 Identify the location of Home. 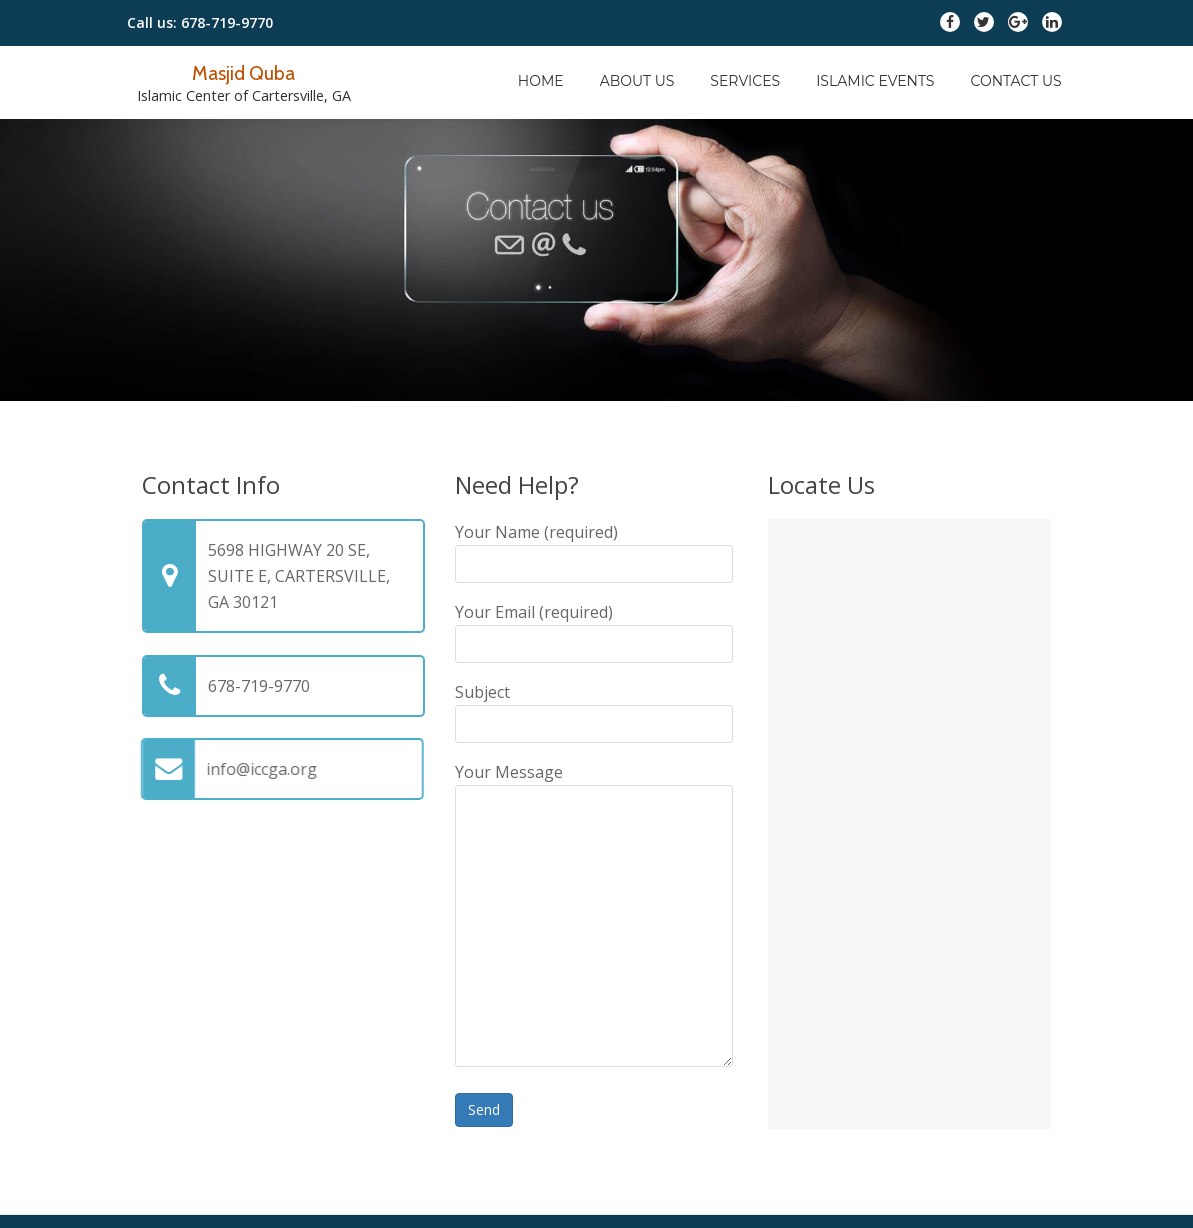
(541, 81).